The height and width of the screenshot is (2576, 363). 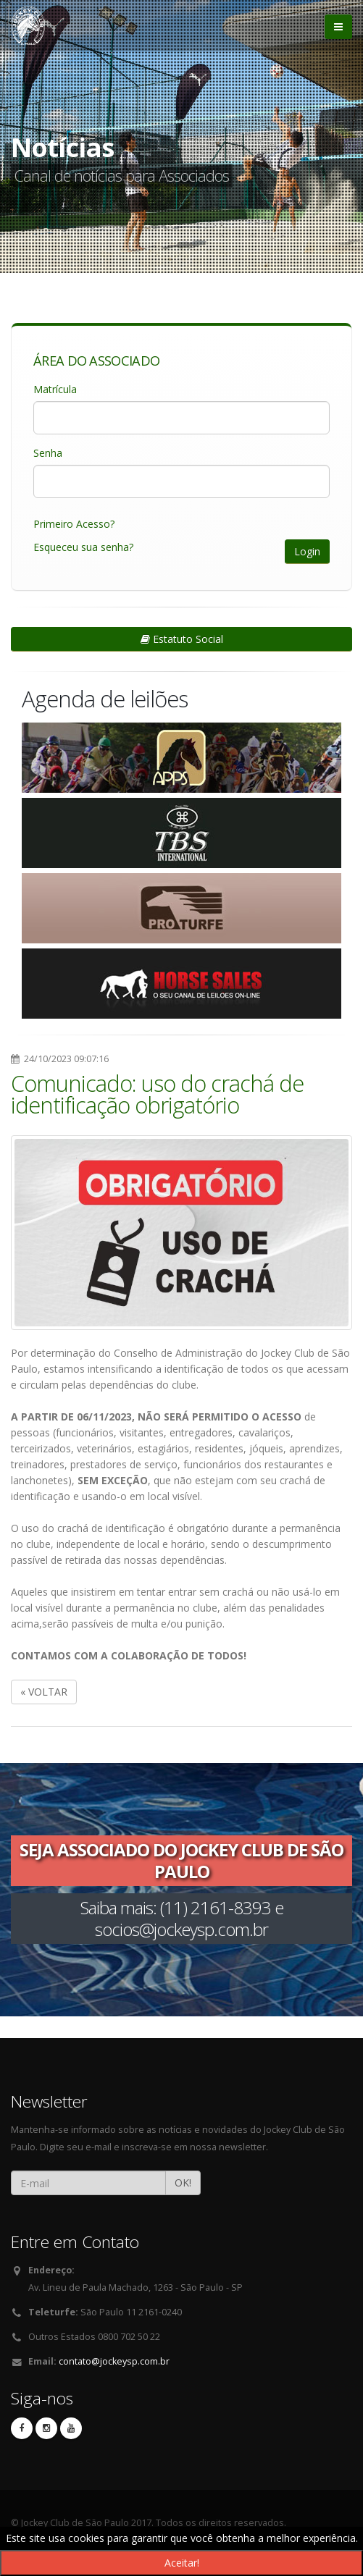 What do you see at coordinates (83, 547) in the screenshot?
I see `Esqueceu sua senha?` at bounding box center [83, 547].